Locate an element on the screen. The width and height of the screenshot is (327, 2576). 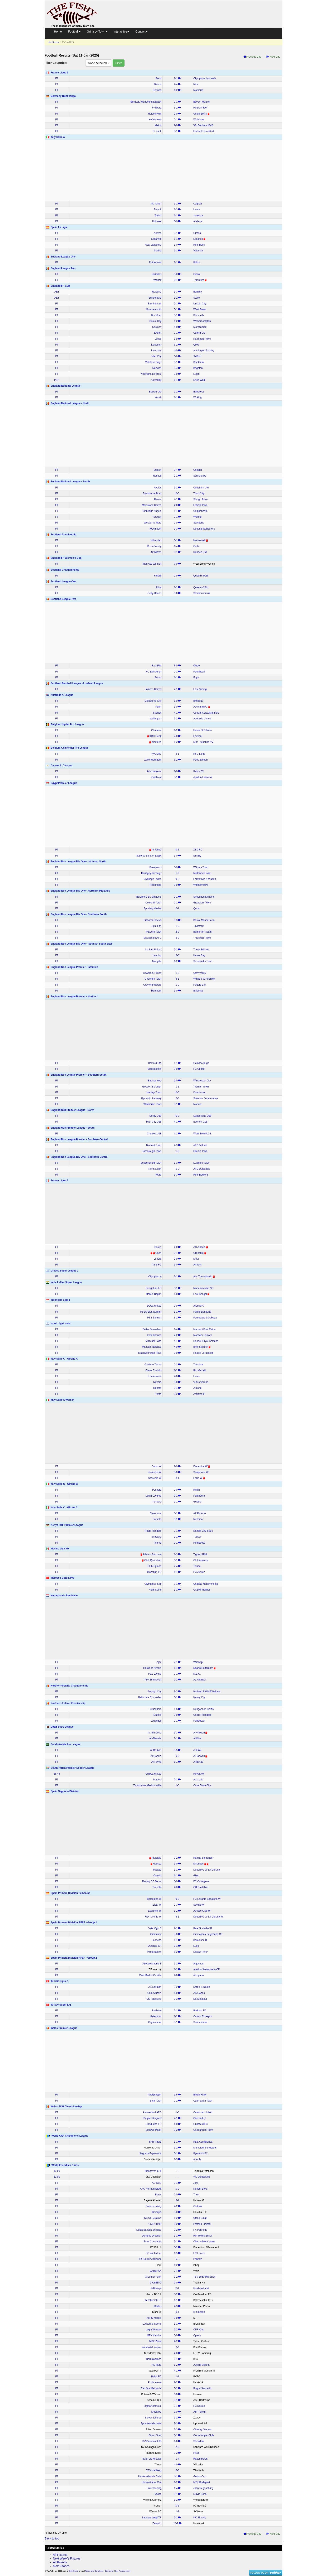
Queen of Sth is located at coordinates (200, 587).